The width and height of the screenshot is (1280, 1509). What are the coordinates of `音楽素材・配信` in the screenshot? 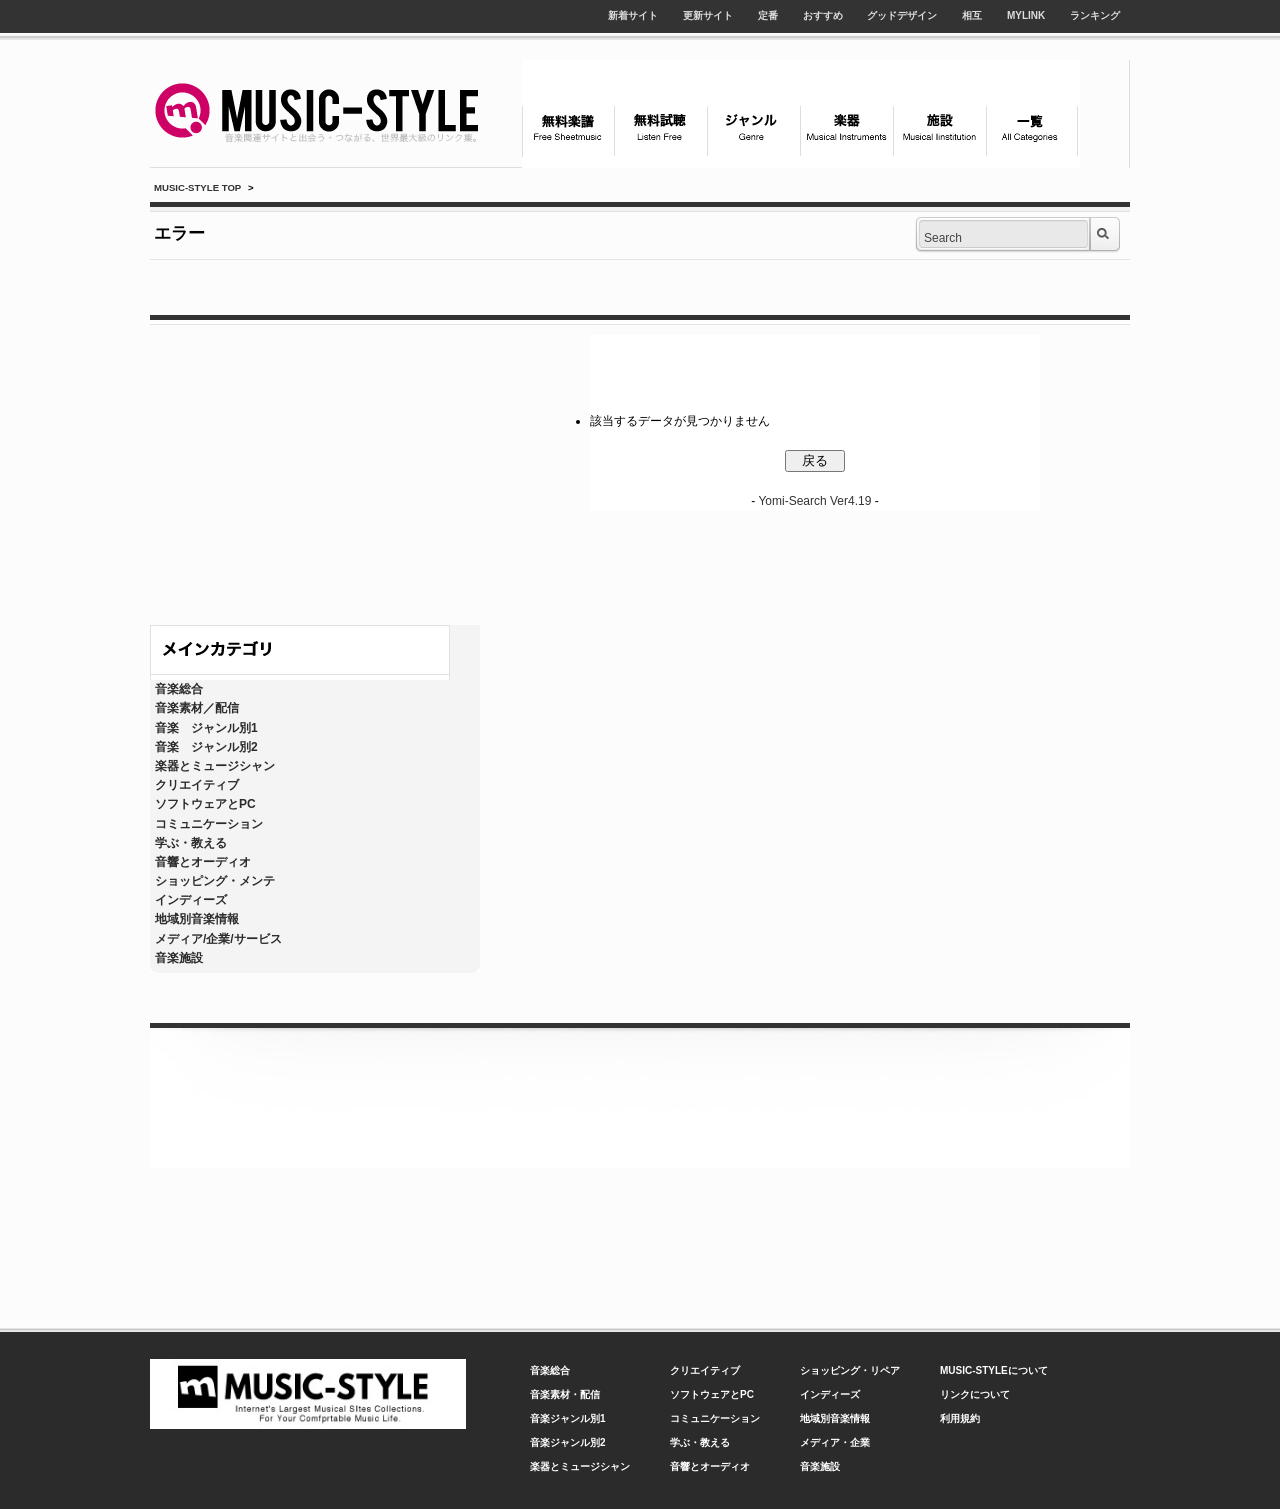 It's located at (565, 1394).